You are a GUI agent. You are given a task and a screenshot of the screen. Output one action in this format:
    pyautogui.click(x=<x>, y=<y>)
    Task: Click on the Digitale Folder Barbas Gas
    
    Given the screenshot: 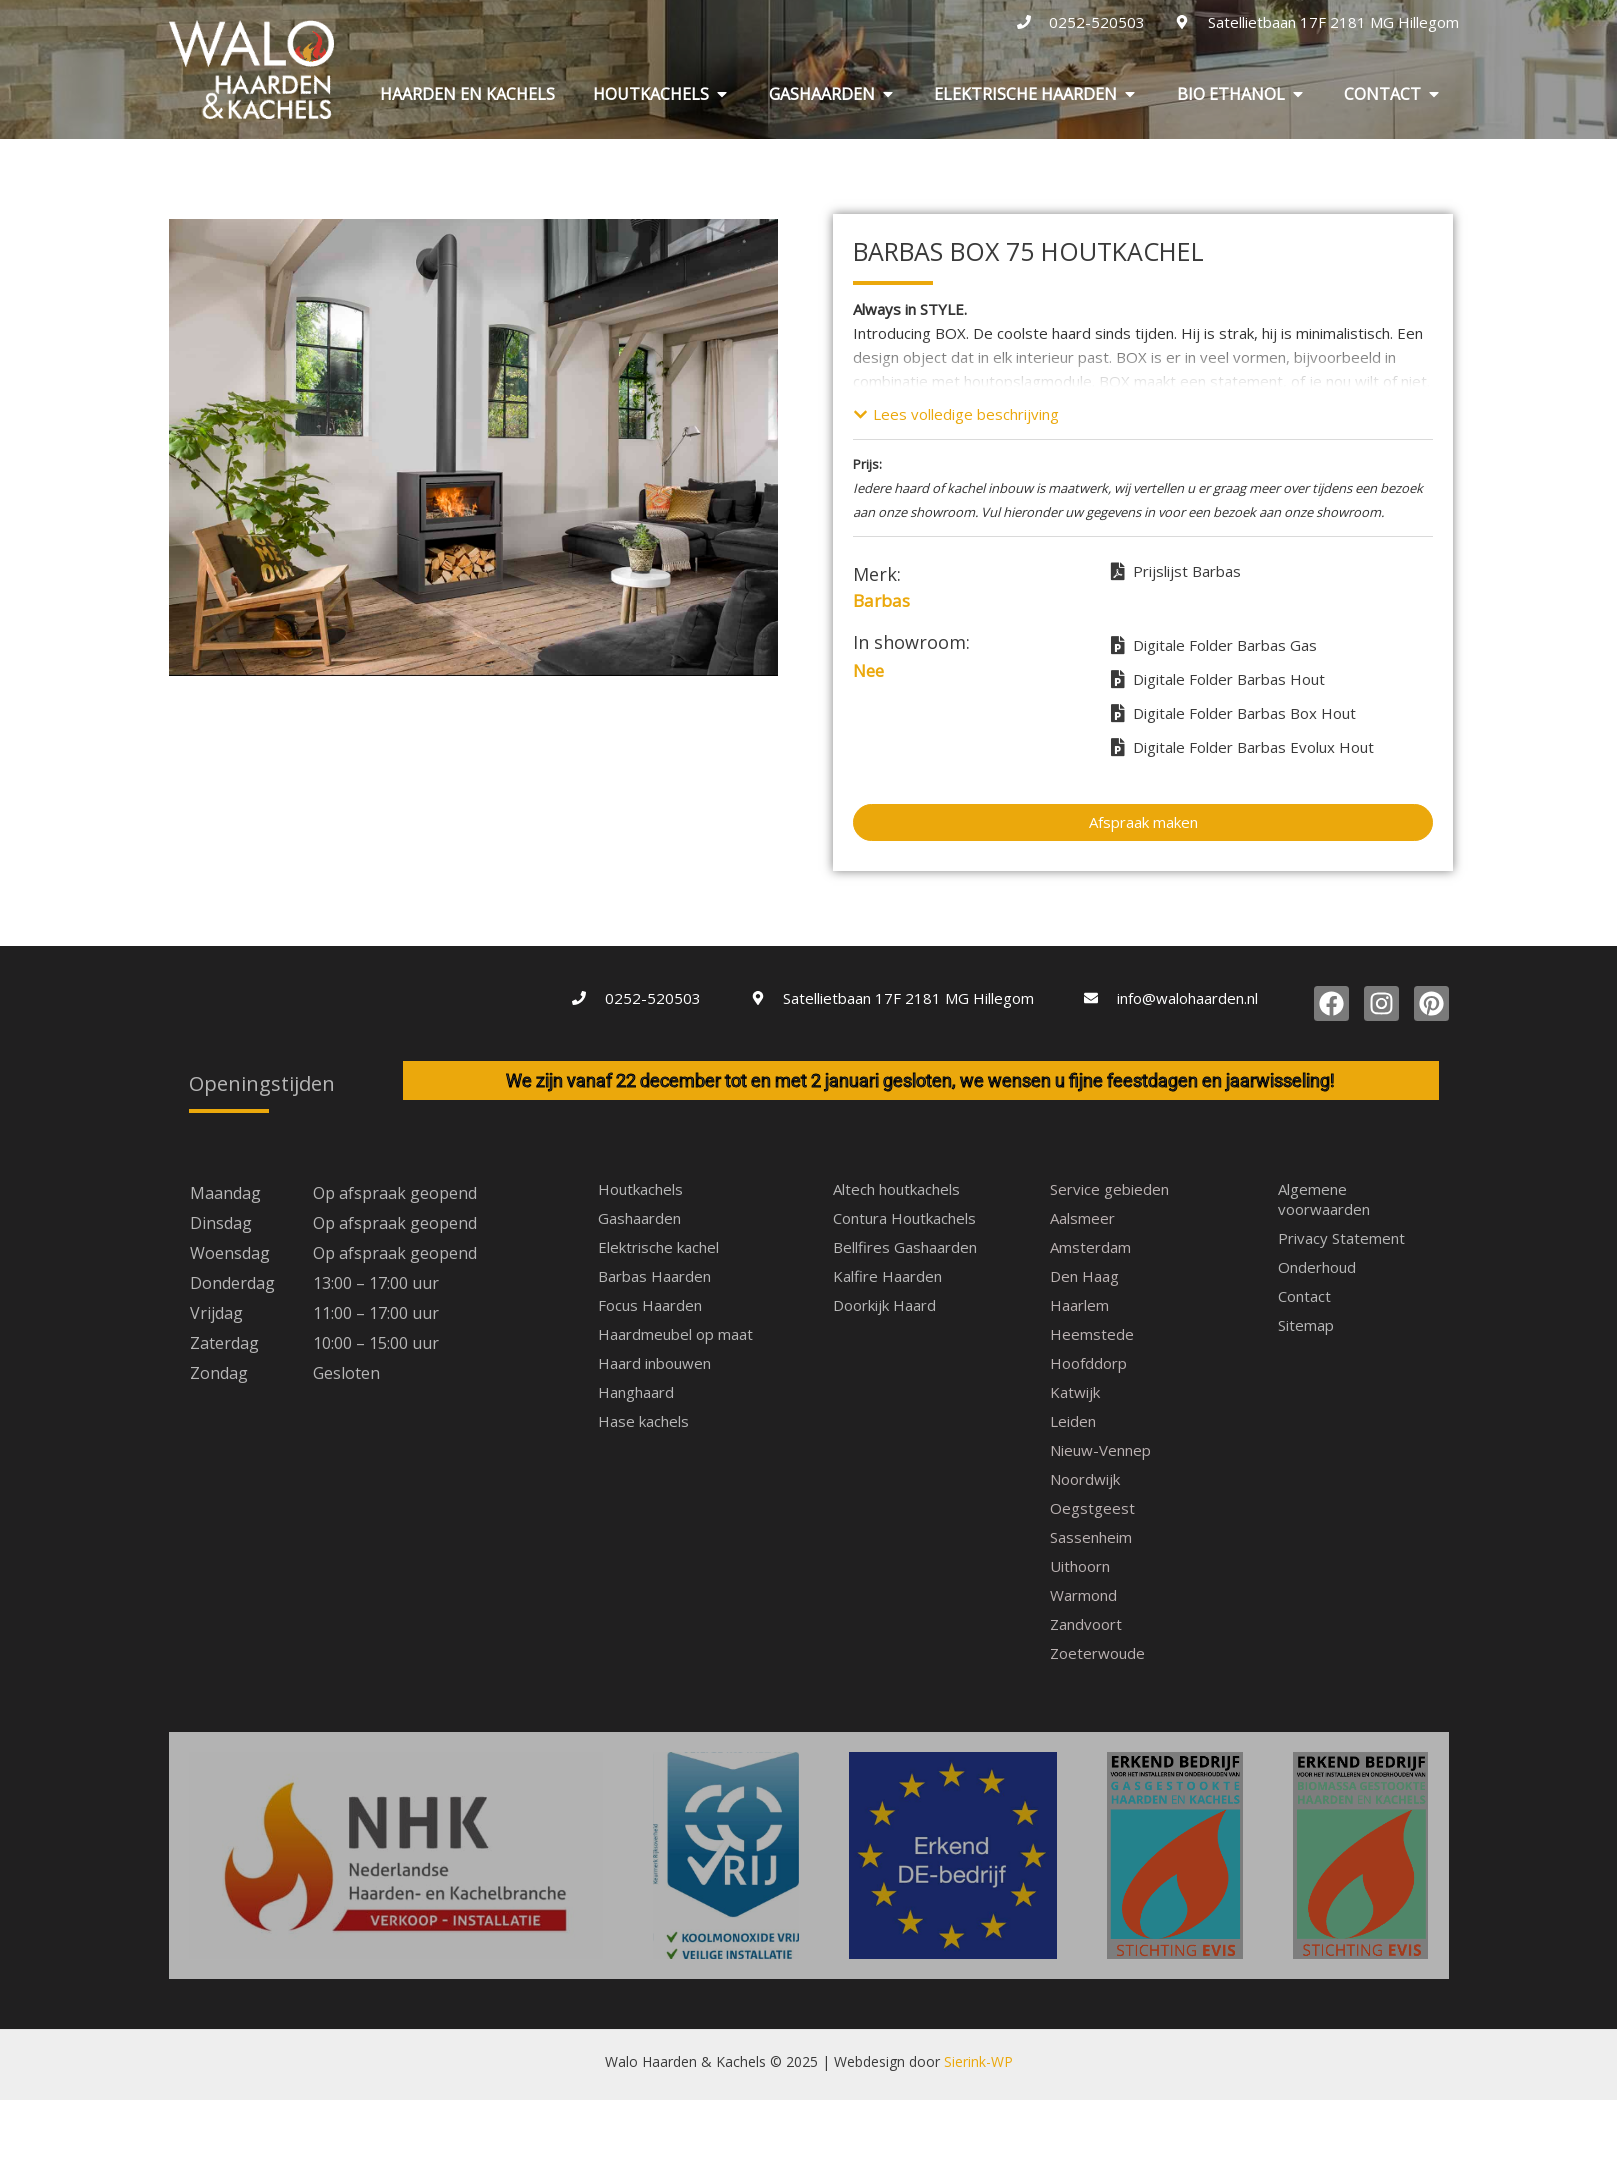 What is the action you would take?
    pyautogui.click(x=1214, y=645)
    